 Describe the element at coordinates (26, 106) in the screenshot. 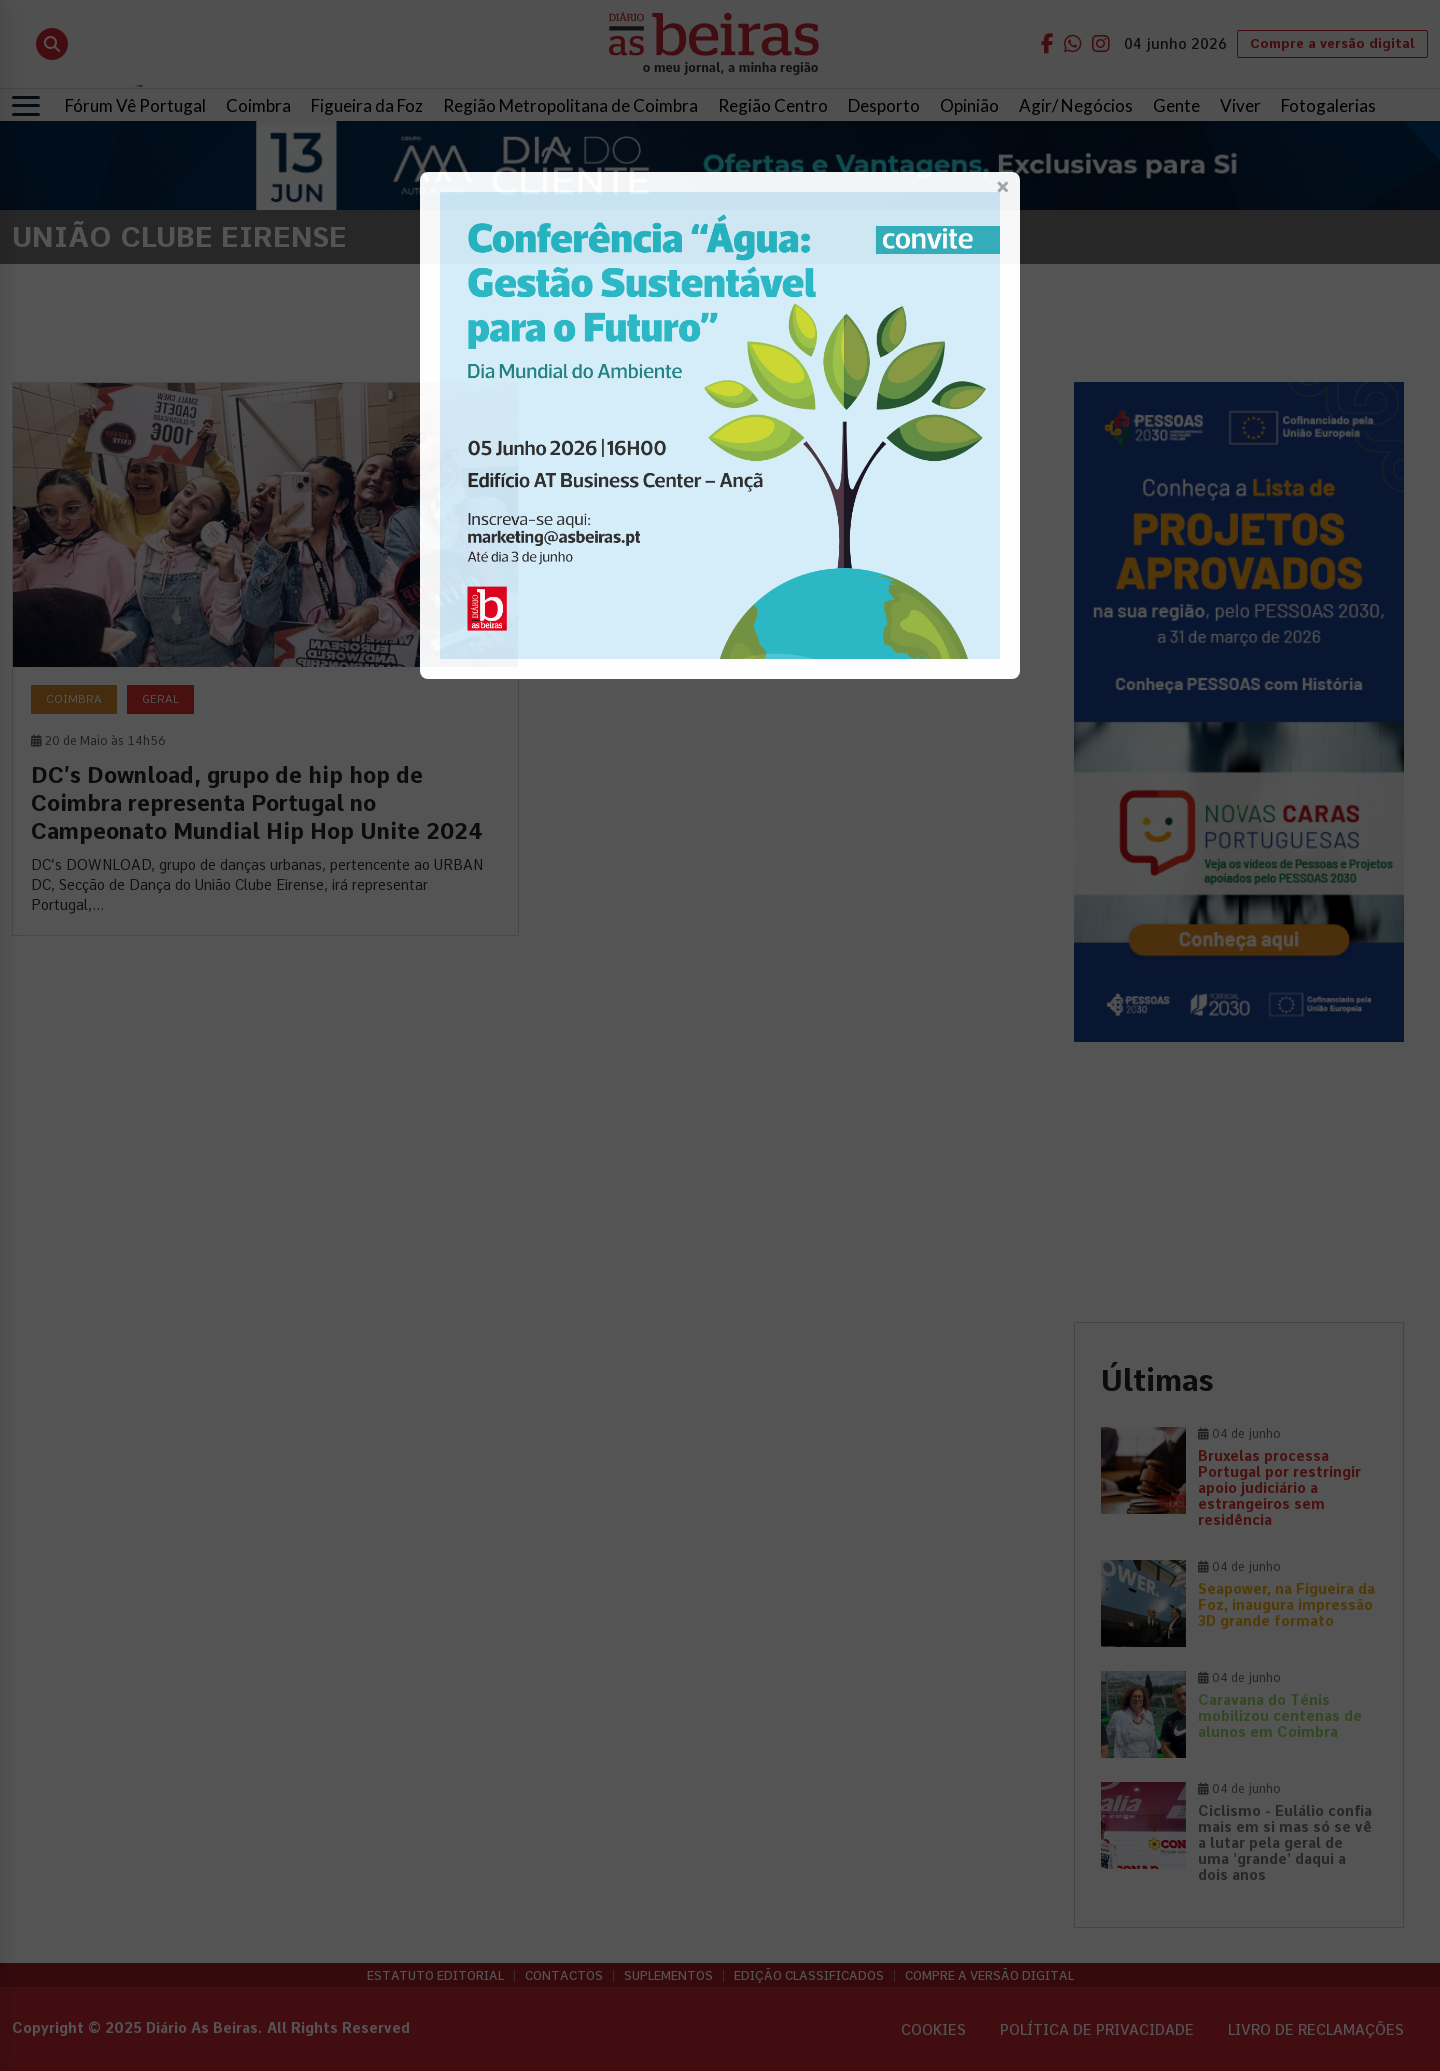

I see `[Abrir menu]` at that location.